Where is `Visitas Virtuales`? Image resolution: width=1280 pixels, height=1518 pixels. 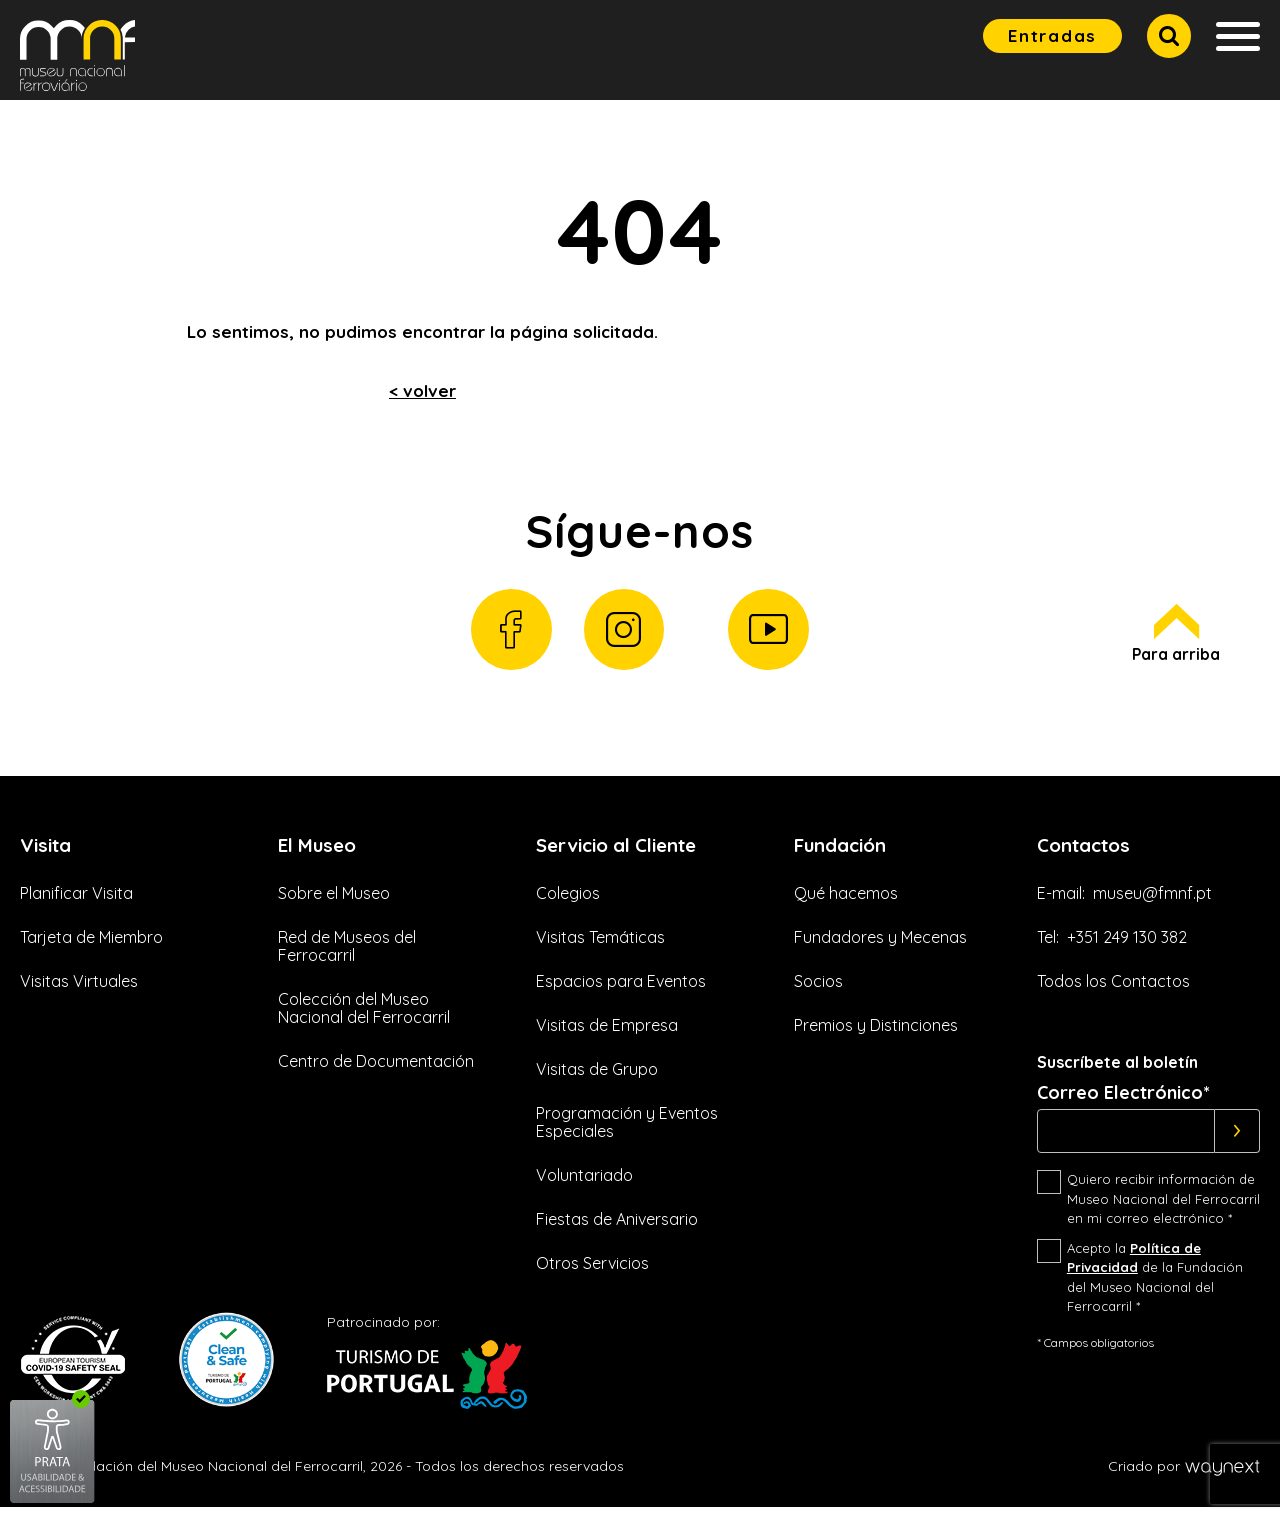 Visitas Virtuales is located at coordinates (79, 992).